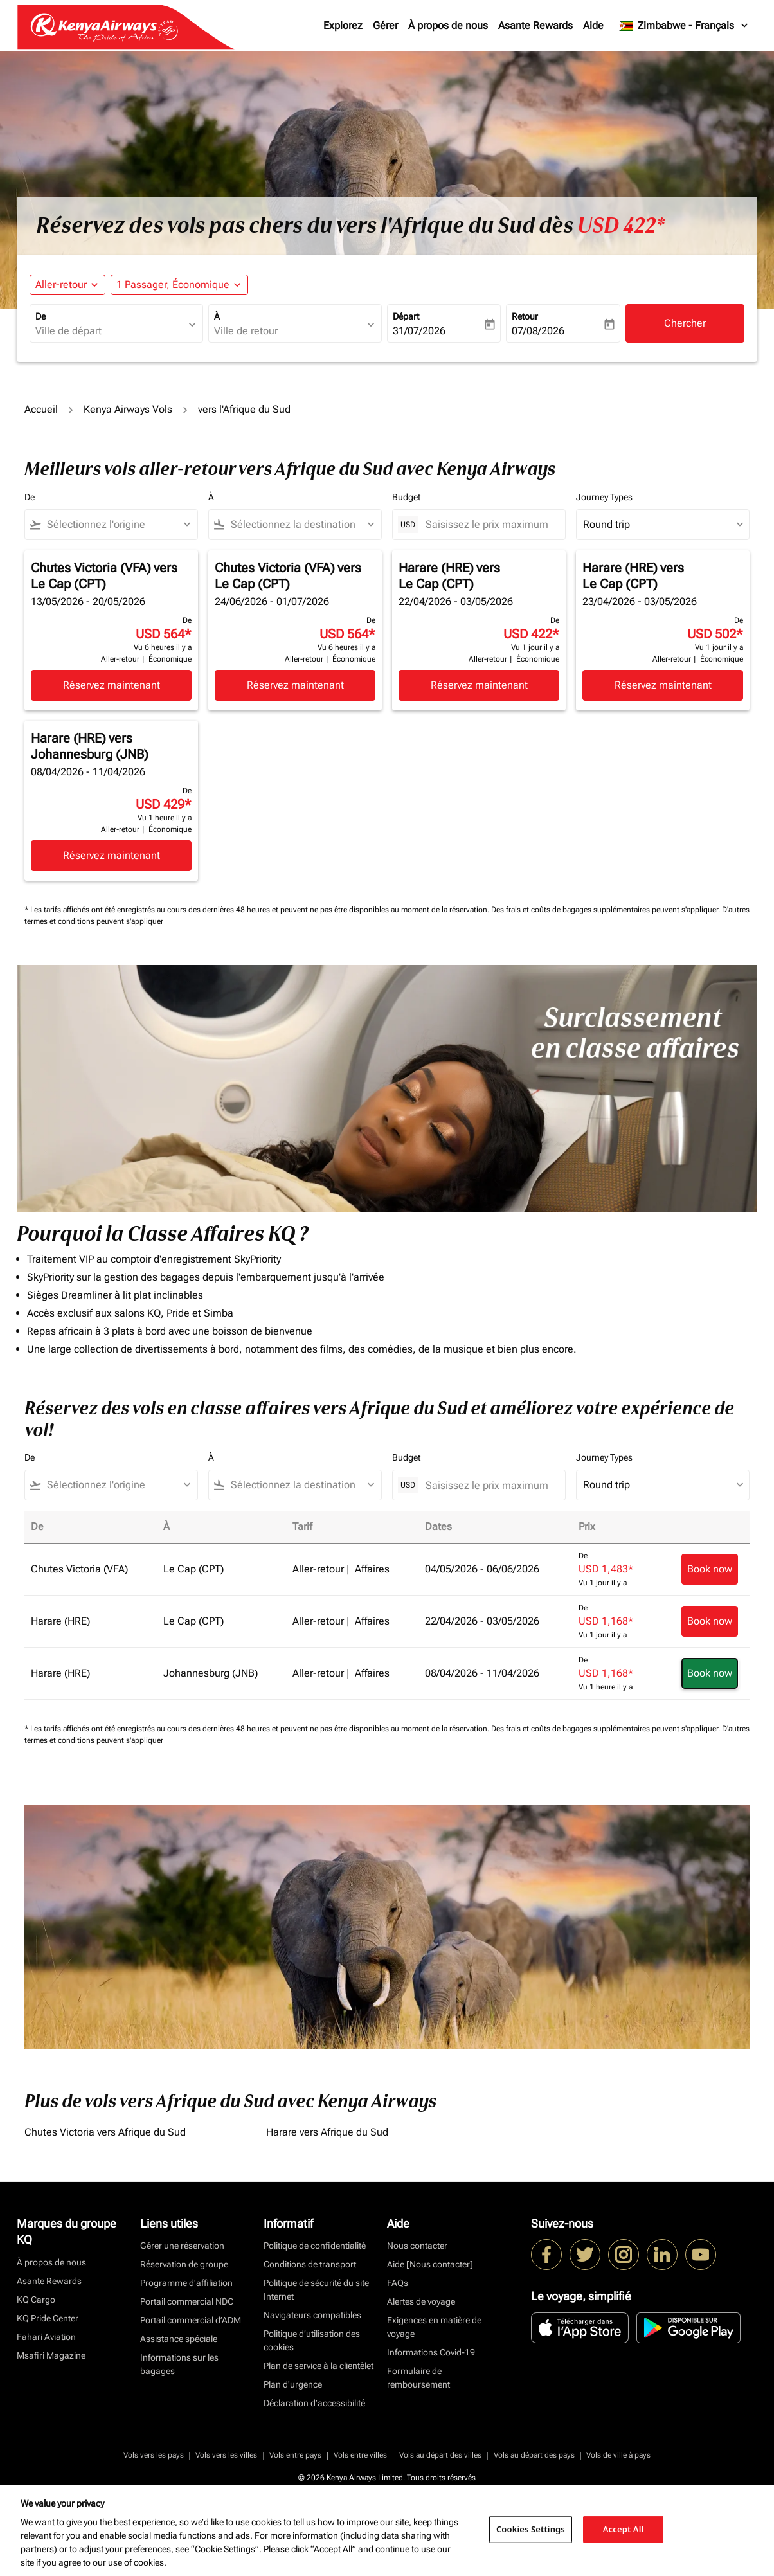 The height and width of the screenshot is (2576, 774). What do you see at coordinates (431, 2352) in the screenshot?
I see `Informations Covid-19` at bounding box center [431, 2352].